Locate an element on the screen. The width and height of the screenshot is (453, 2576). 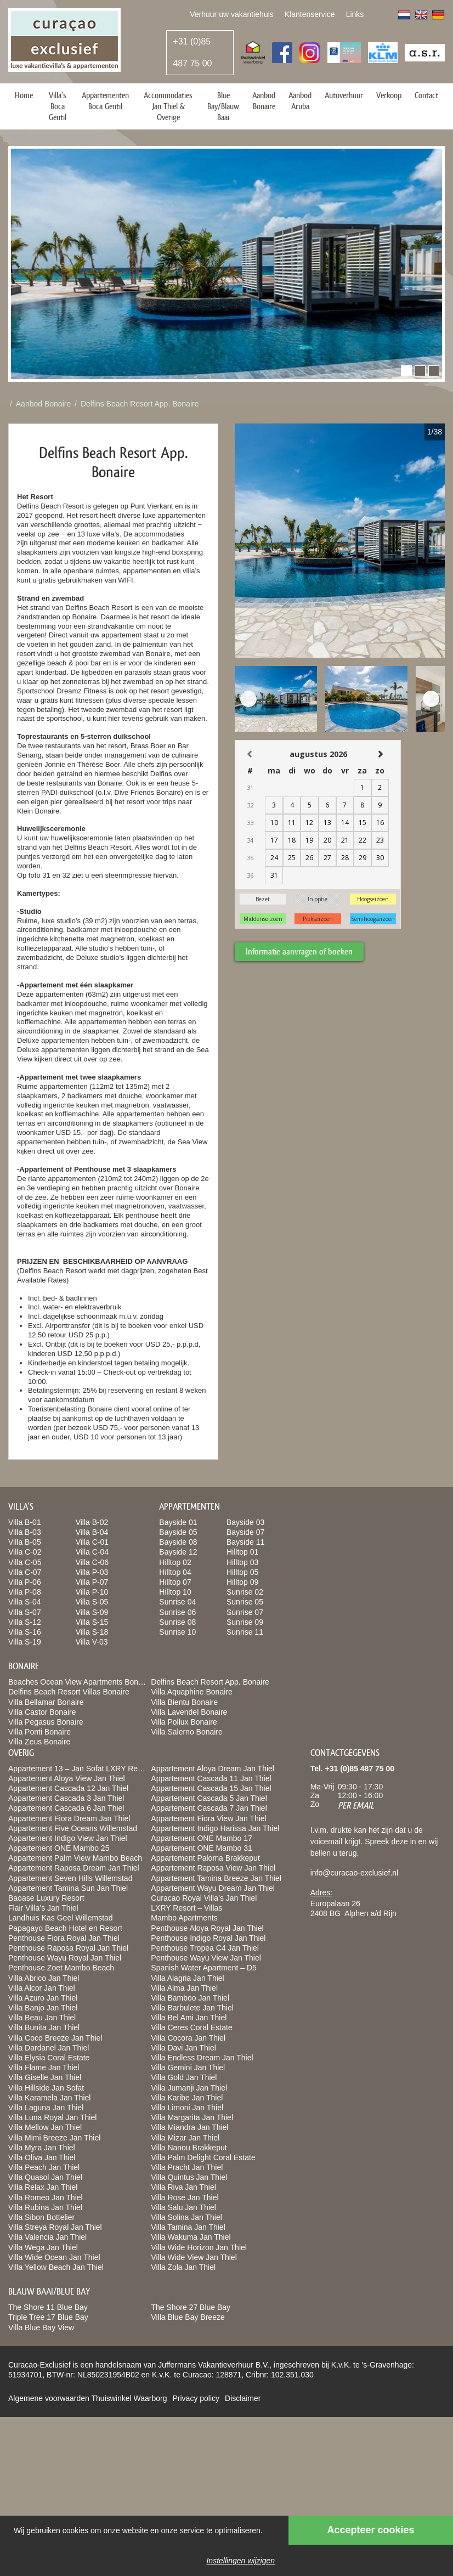
Villa Peach Jan Thiel is located at coordinates (44, 2167).